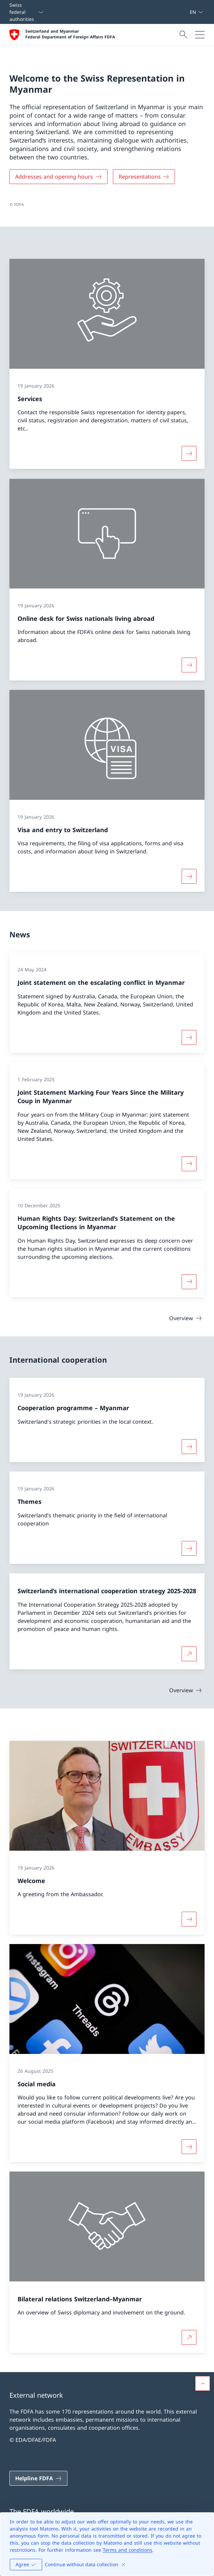 The height and width of the screenshot is (2576, 214). Describe the element at coordinates (196, 12) in the screenshot. I see `[Language dropdown English selected]` at that location.